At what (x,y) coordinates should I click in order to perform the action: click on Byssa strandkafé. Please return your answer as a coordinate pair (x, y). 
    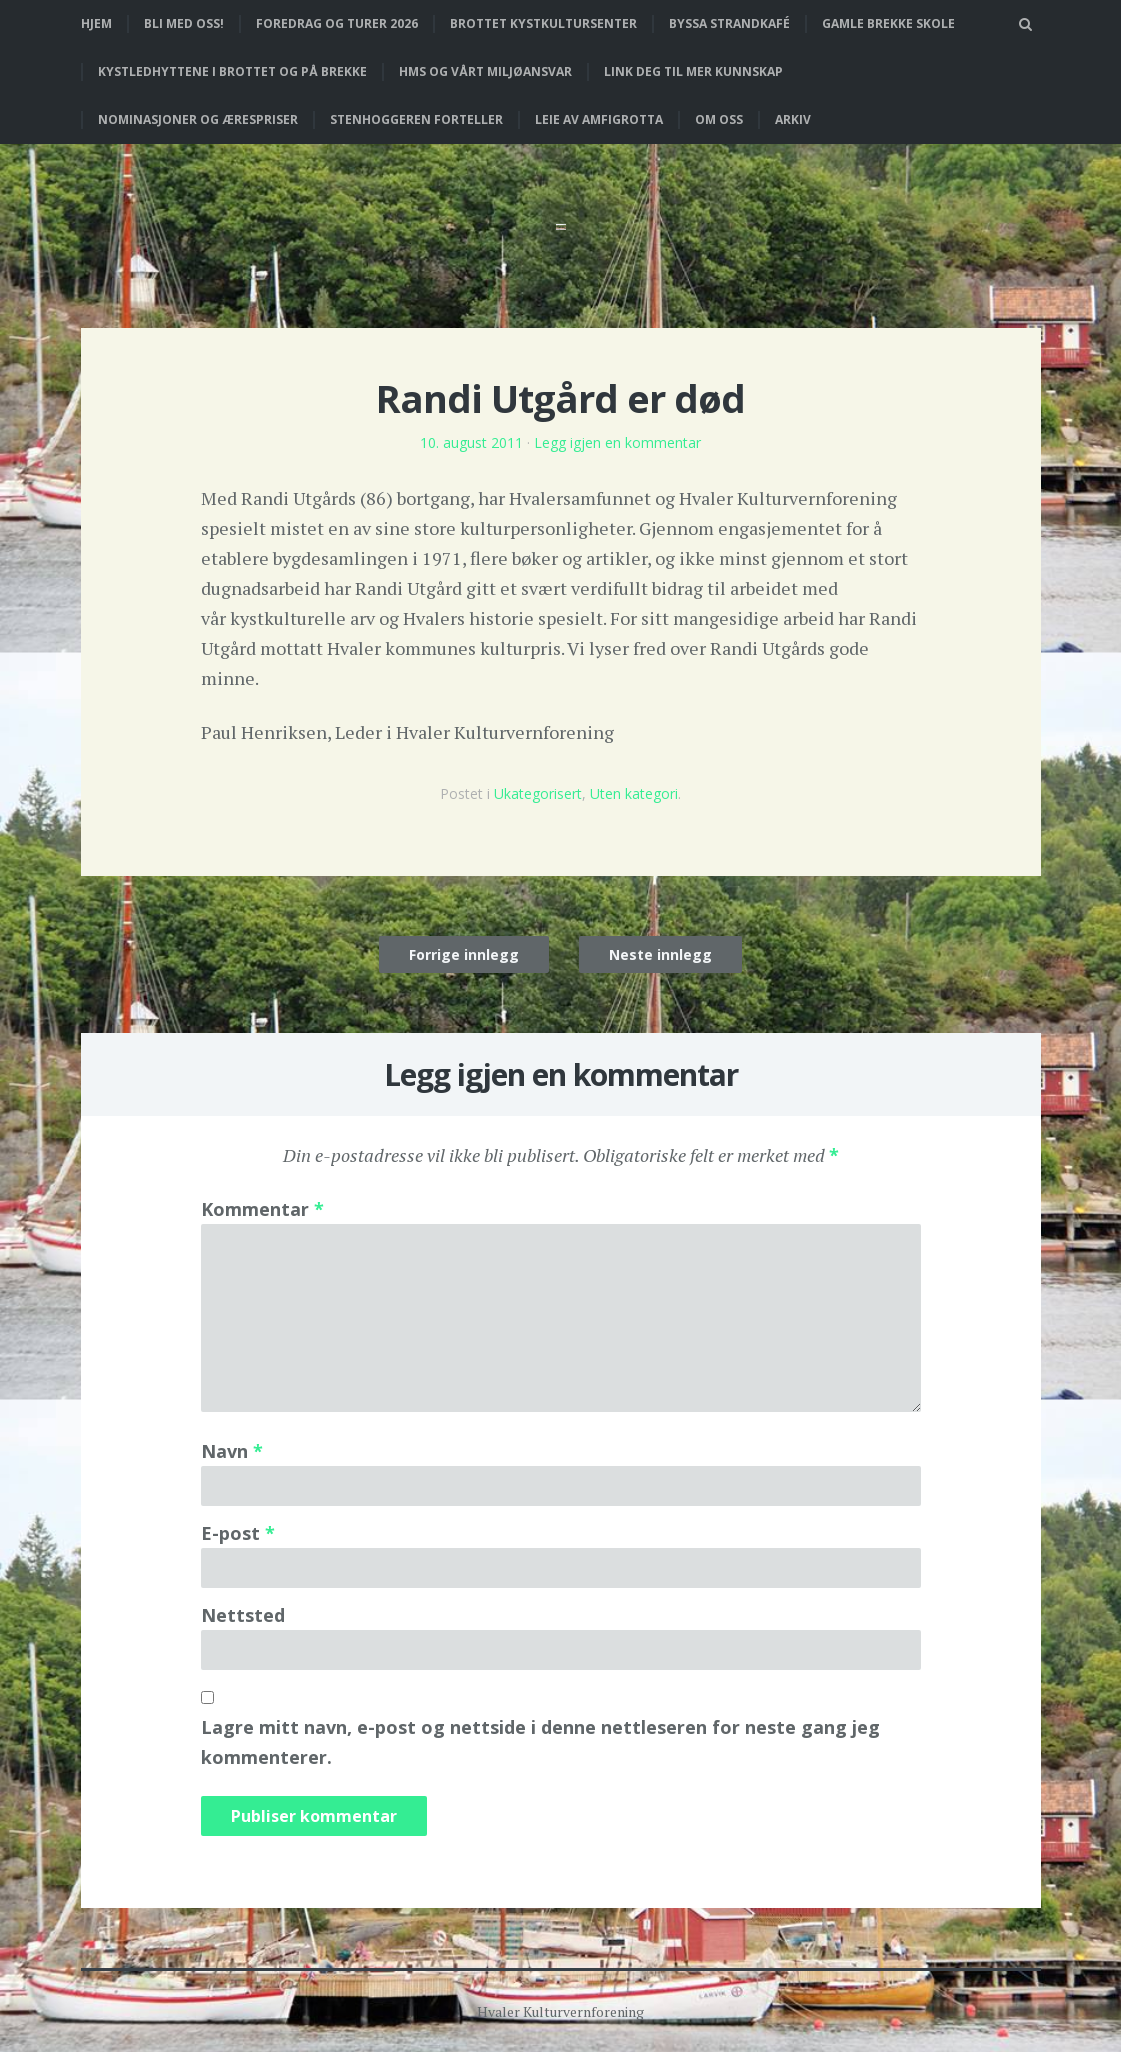
    Looking at the image, I should click on (729, 23).